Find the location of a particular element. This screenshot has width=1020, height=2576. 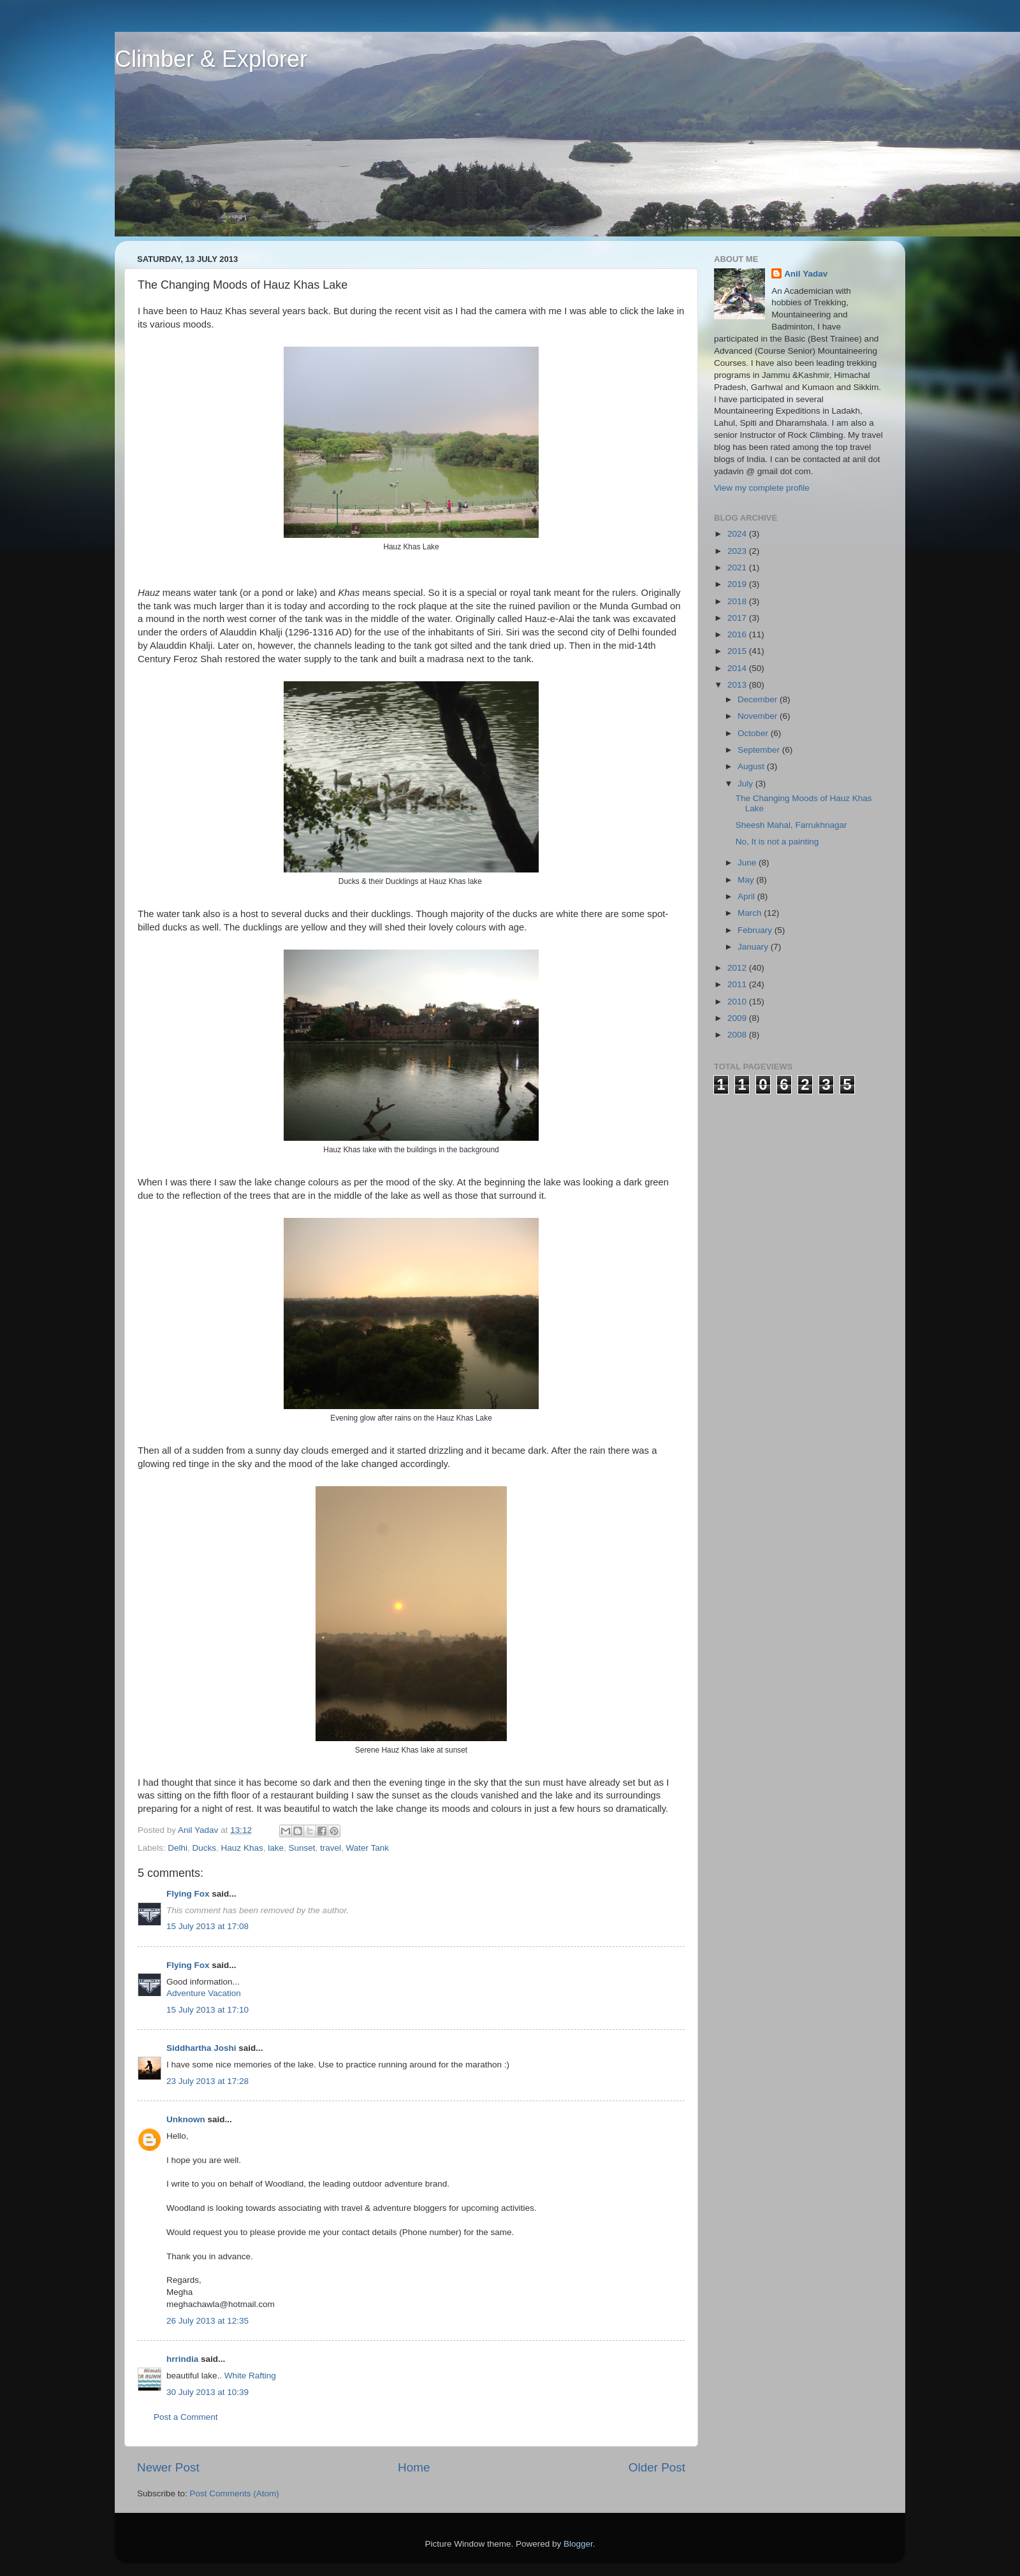

February is located at coordinates (756, 930).